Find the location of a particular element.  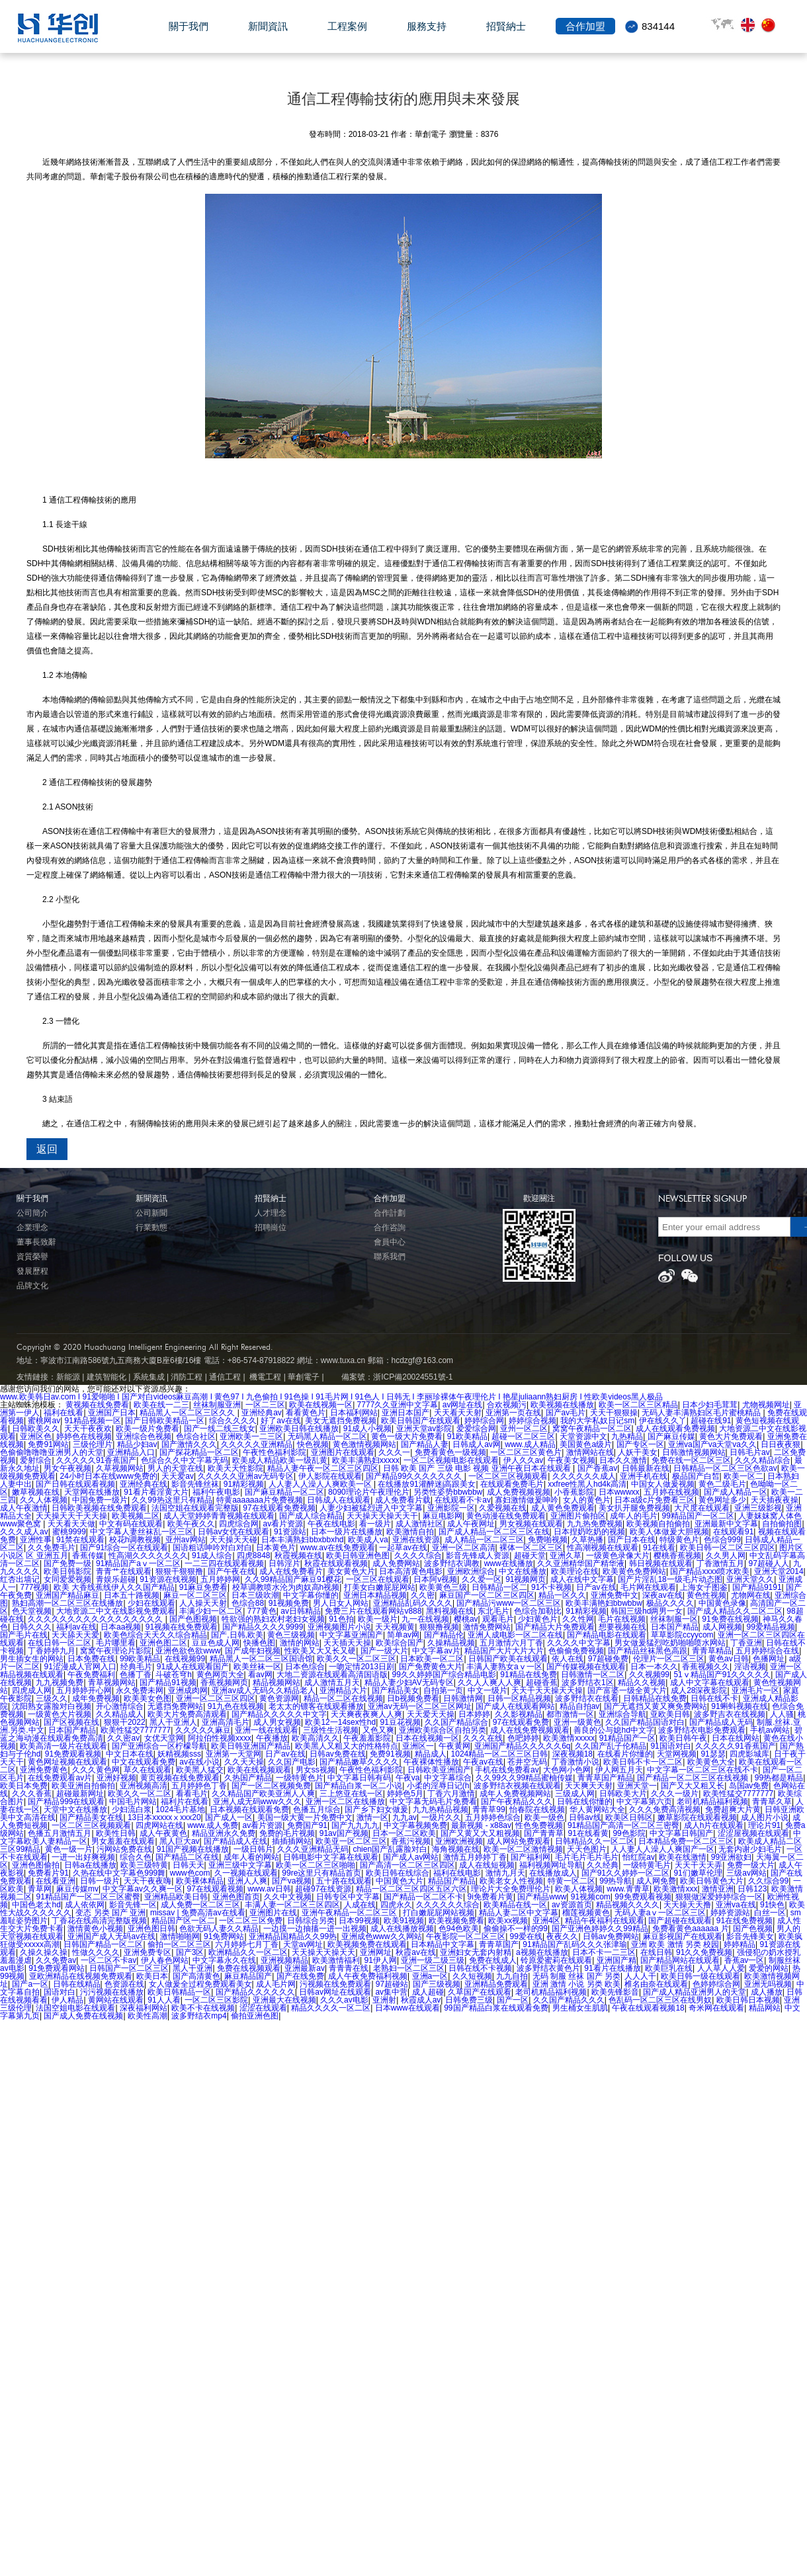

香蕉污视频 is located at coordinates (411, 1841).